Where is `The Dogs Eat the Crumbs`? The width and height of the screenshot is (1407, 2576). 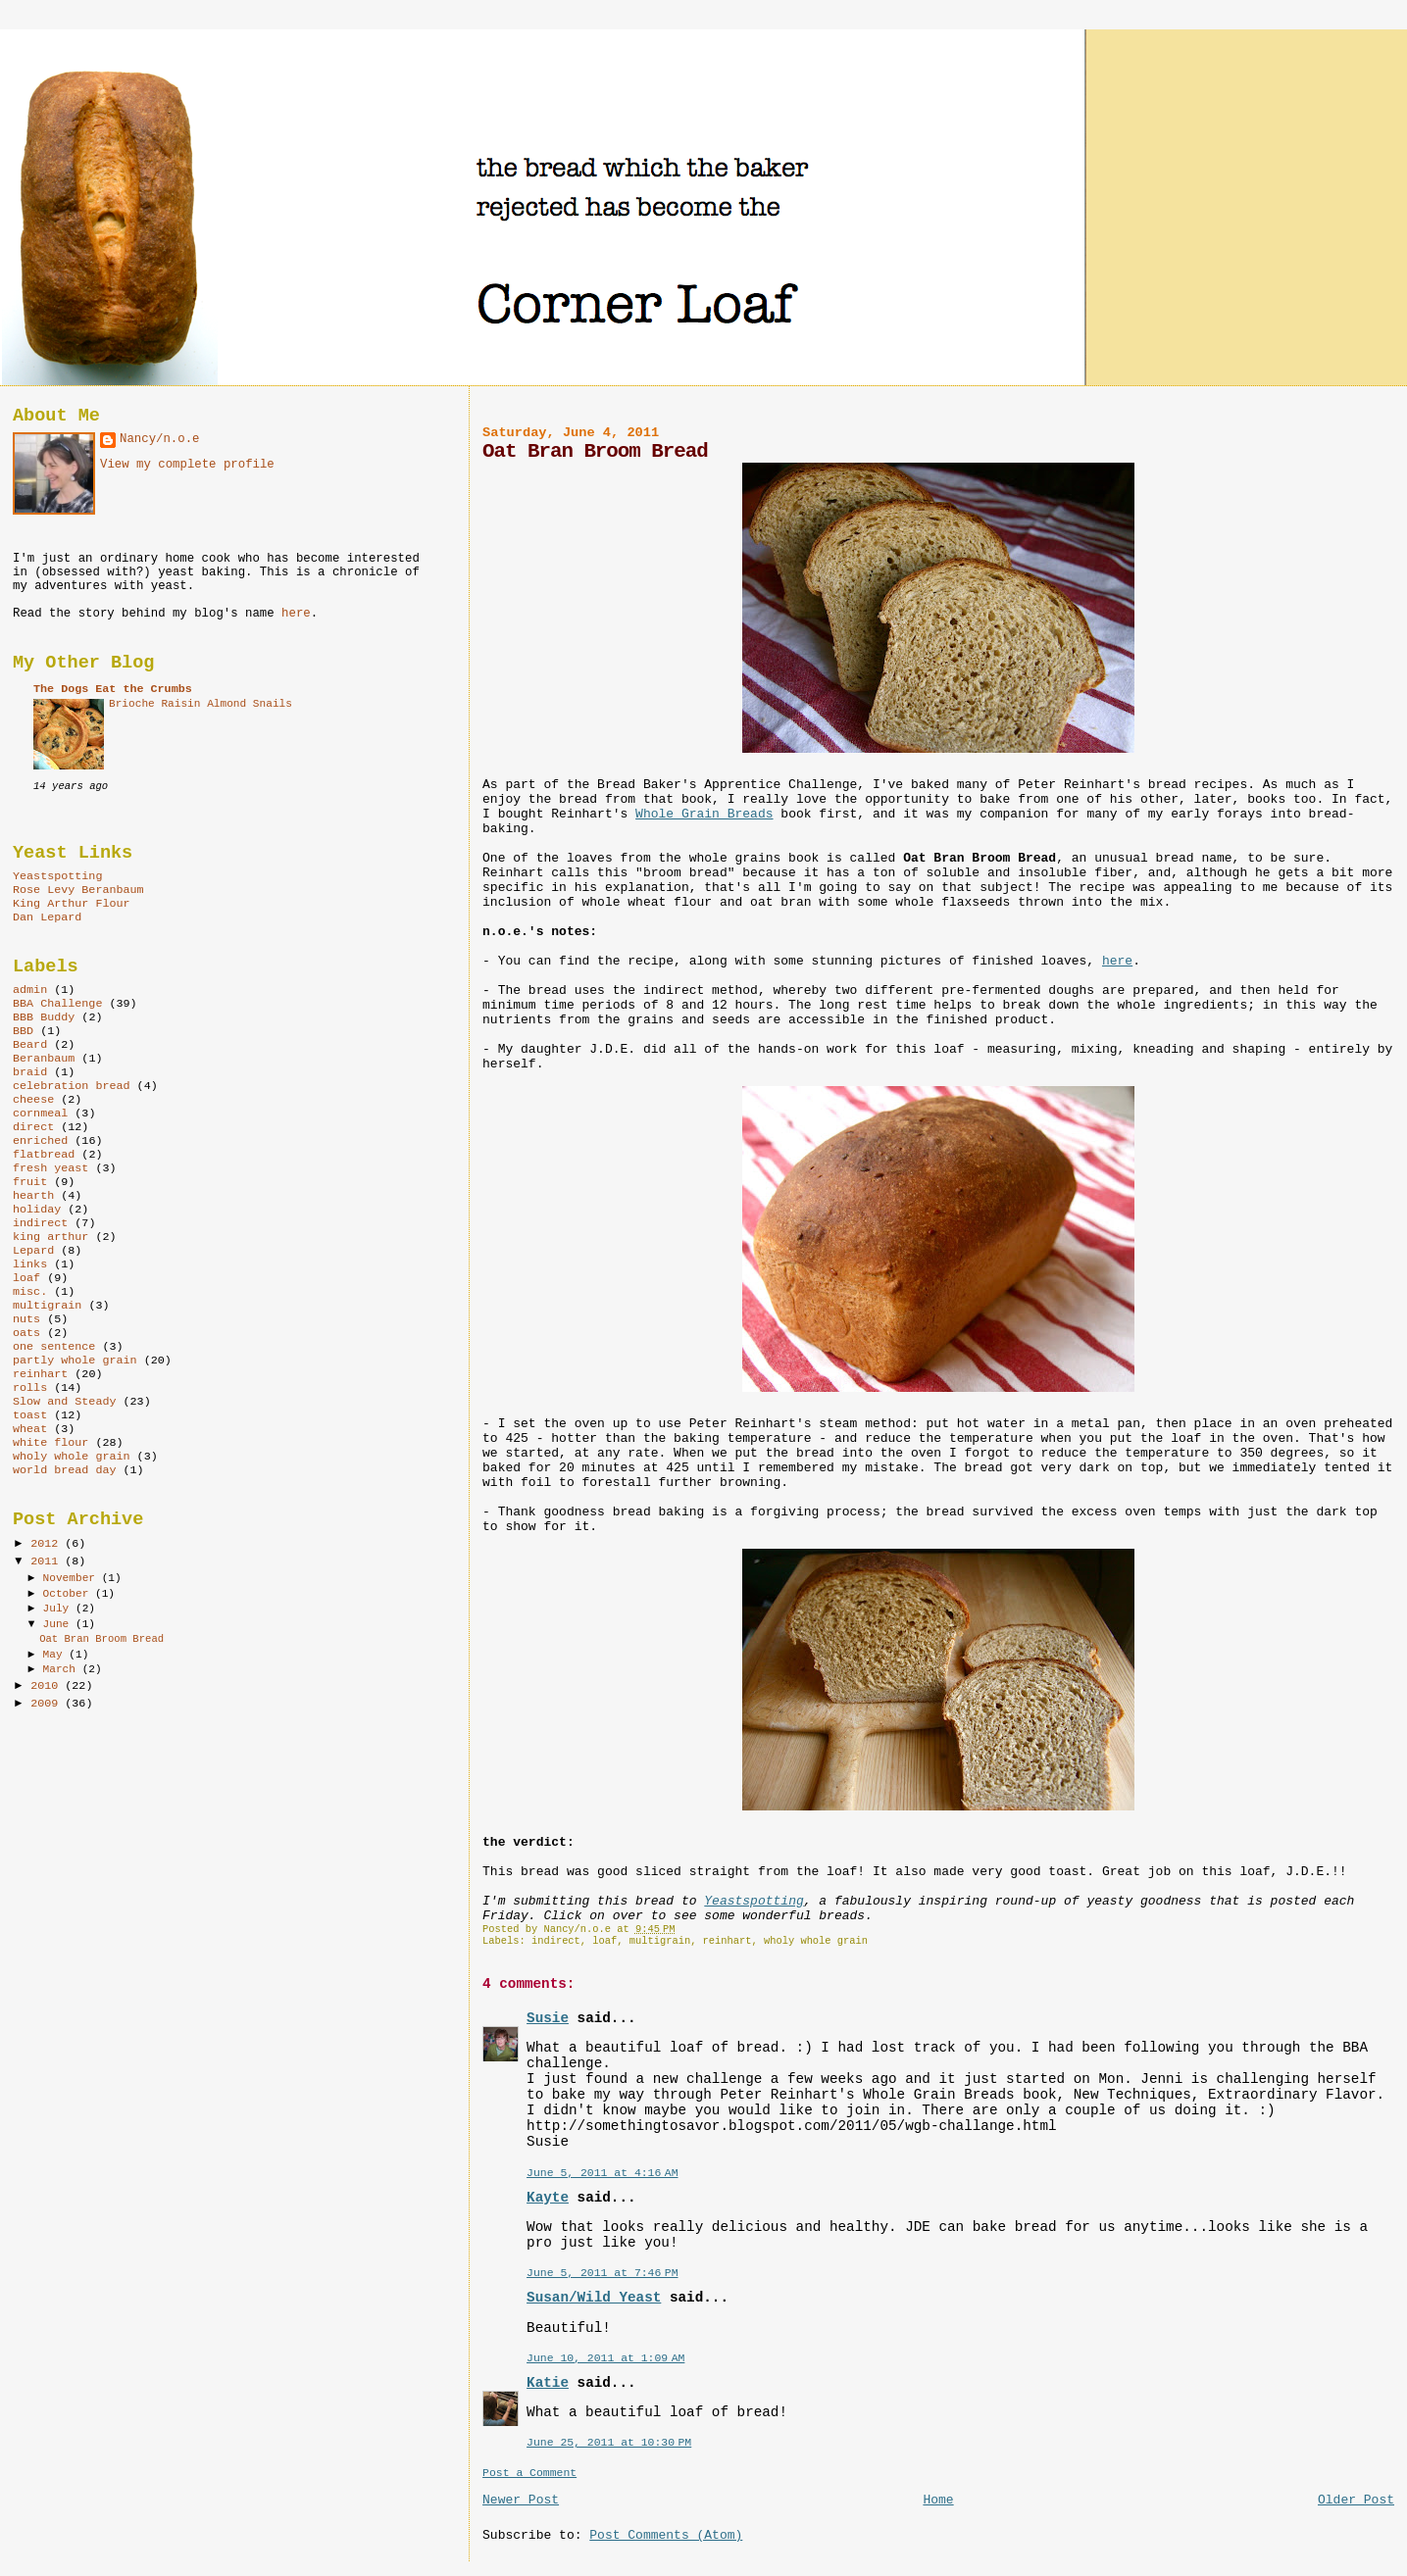 The Dogs Eat the Crumbs is located at coordinates (112, 689).